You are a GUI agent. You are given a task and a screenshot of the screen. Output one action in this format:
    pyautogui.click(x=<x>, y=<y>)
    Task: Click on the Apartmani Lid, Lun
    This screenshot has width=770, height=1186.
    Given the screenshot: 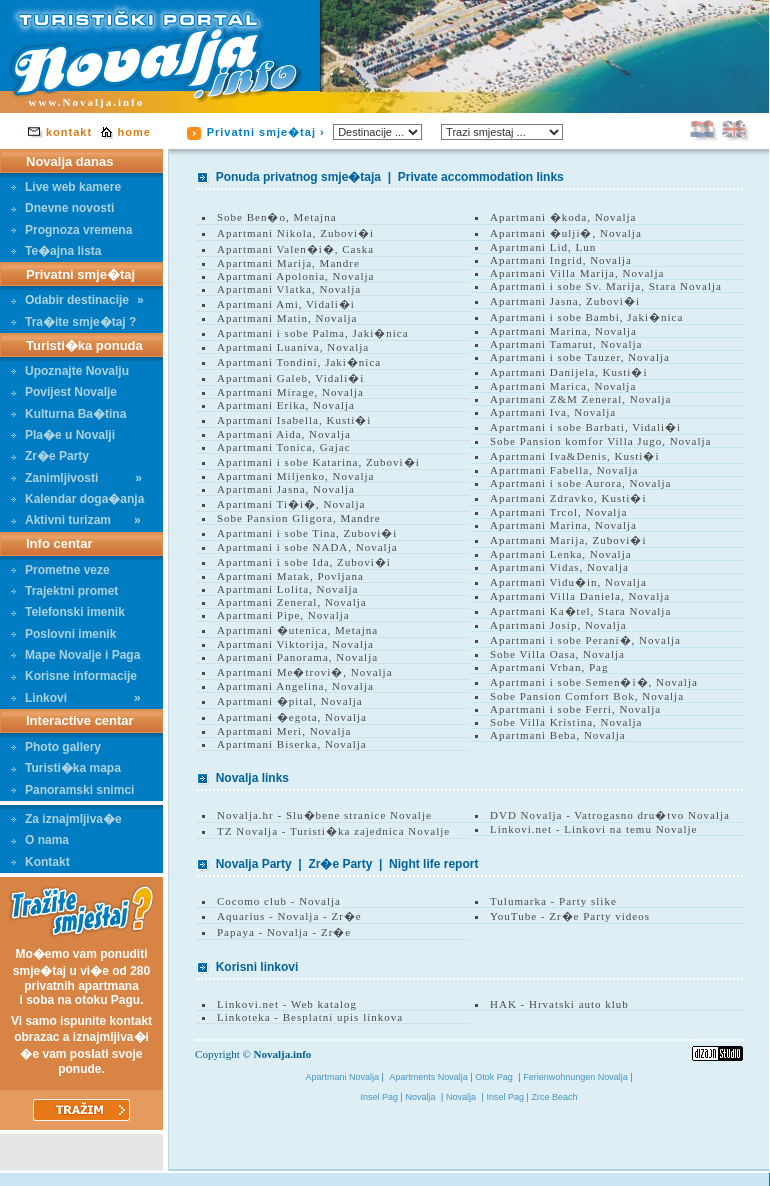 What is the action you would take?
    pyautogui.click(x=543, y=247)
    